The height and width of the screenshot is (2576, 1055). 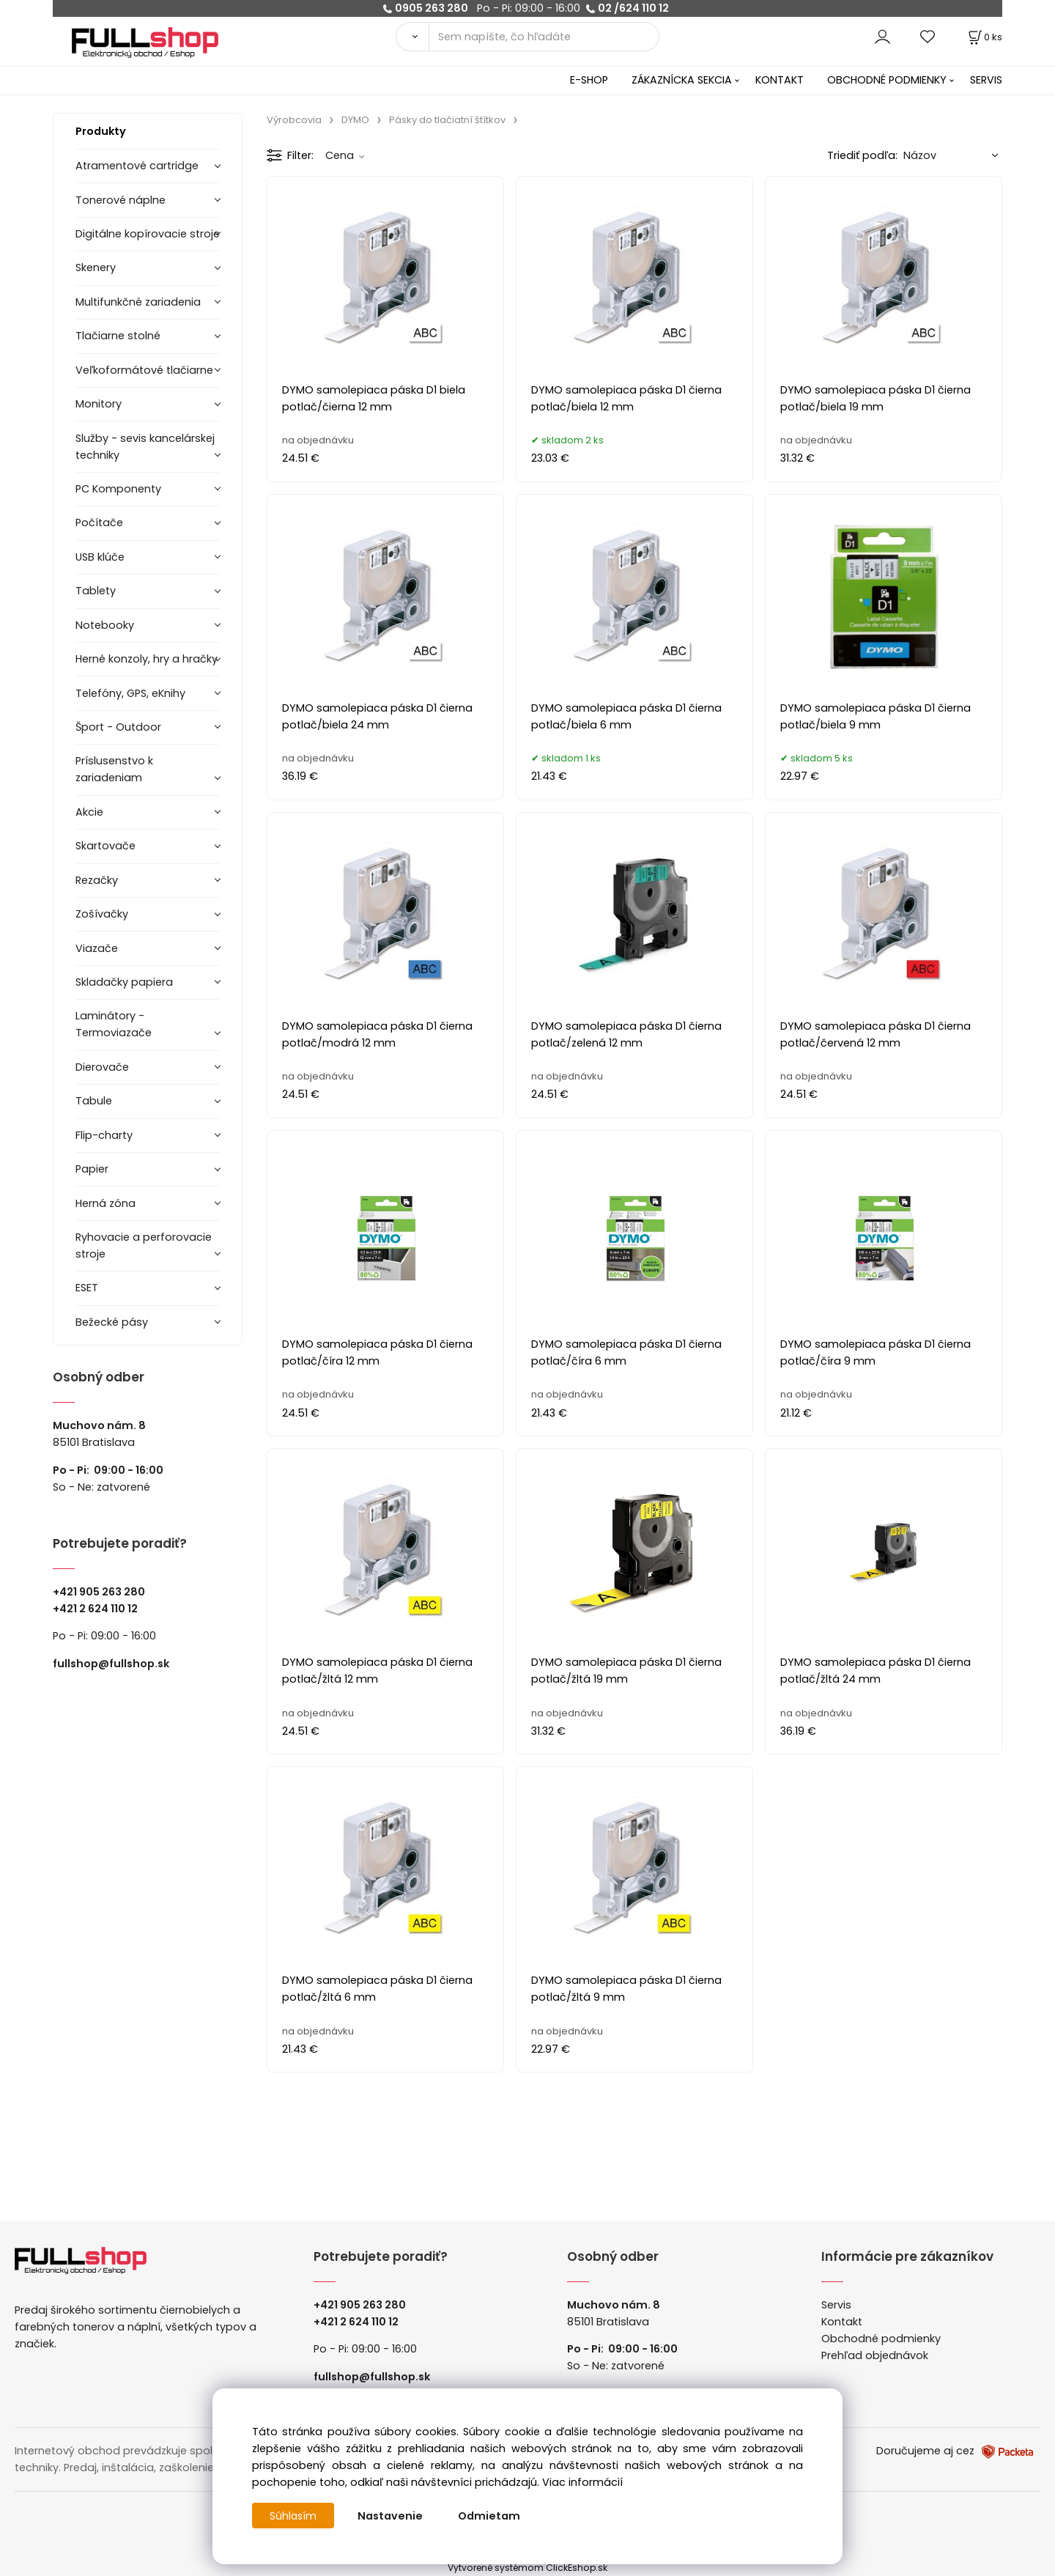 I want to click on Atramentové cartridge, so click(x=137, y=165).